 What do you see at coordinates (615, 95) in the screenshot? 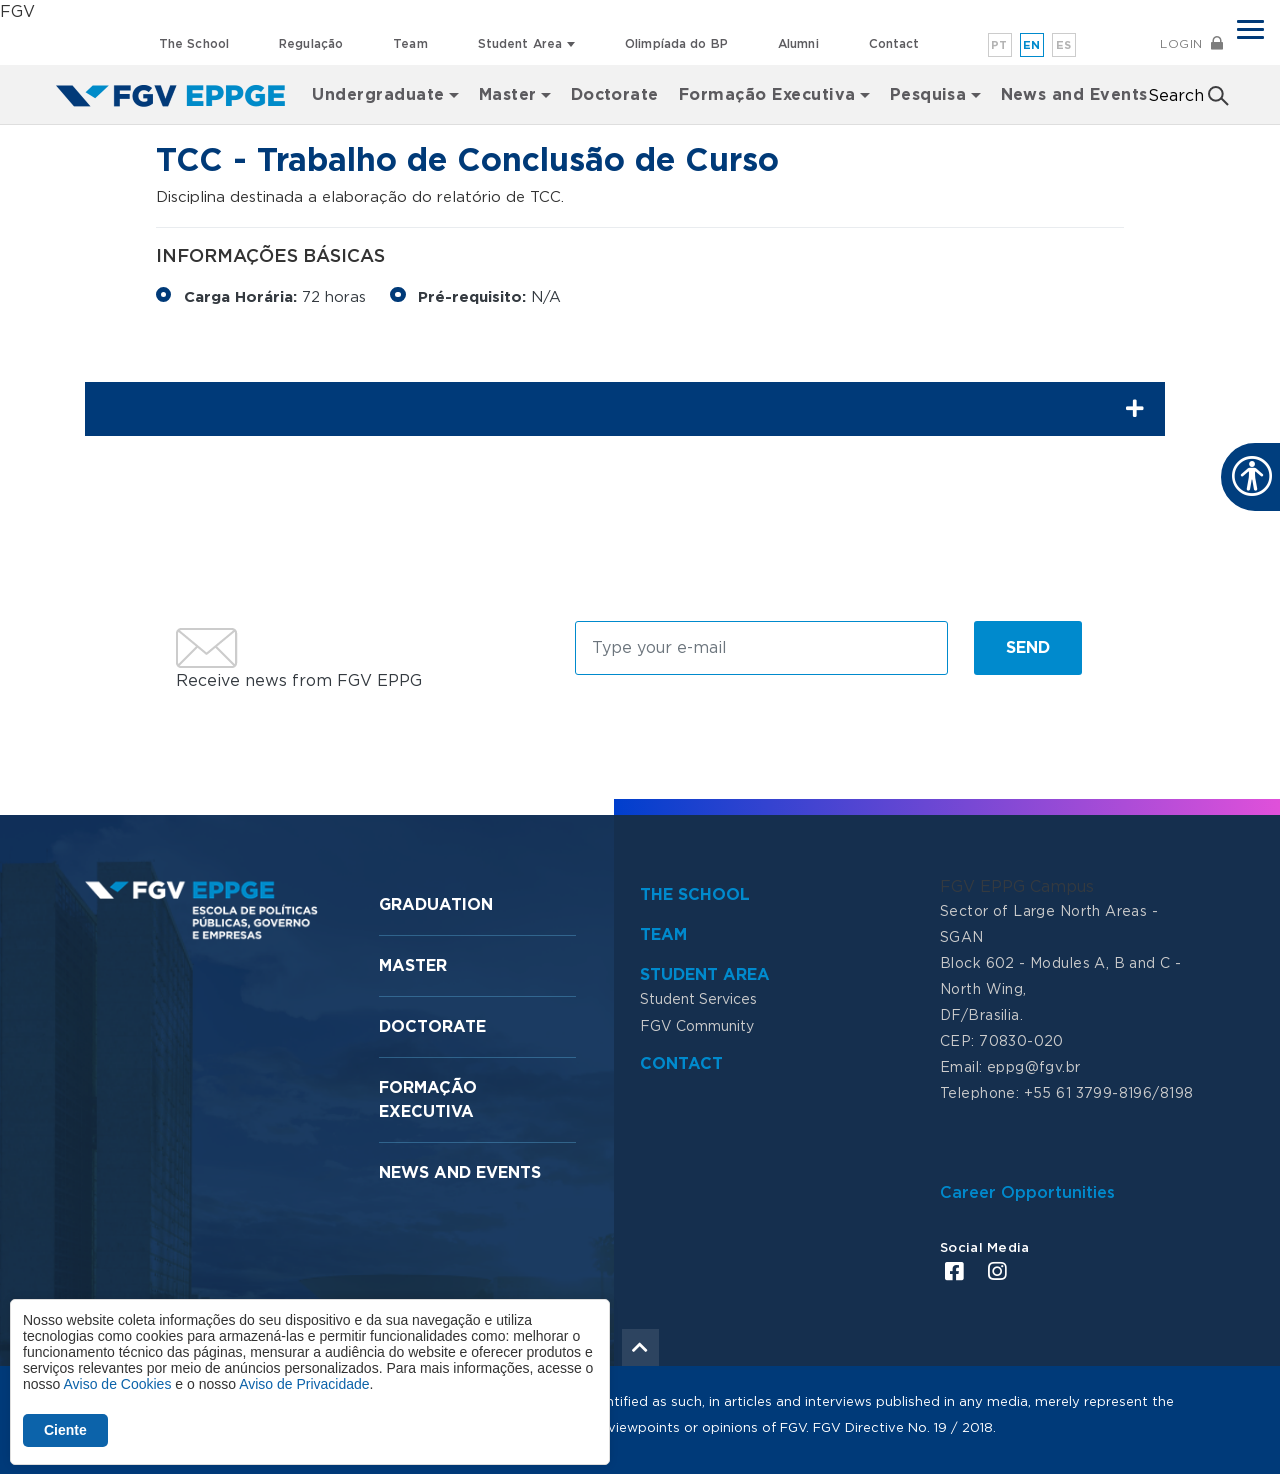
I see `Doctorate` at bounding box center [615, 95].